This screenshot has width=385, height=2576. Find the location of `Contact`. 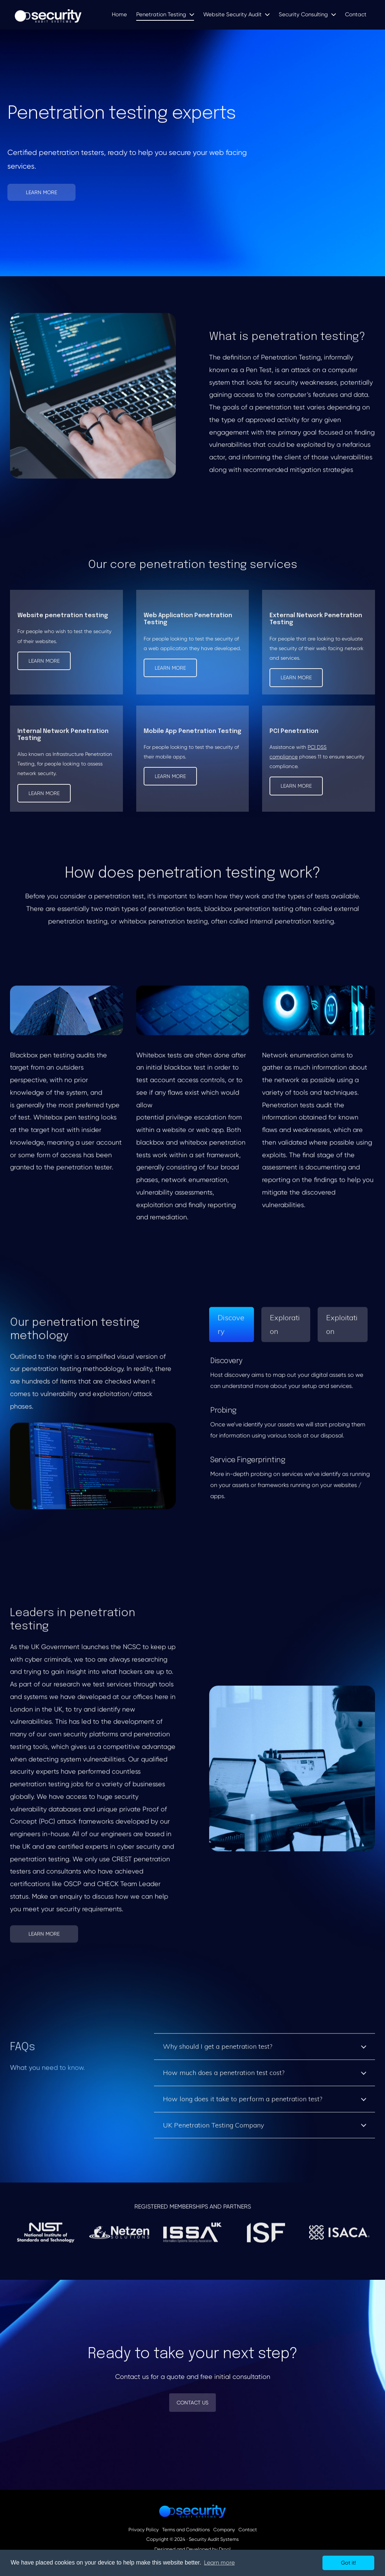

Contact is located at coordinates (247, 2529).